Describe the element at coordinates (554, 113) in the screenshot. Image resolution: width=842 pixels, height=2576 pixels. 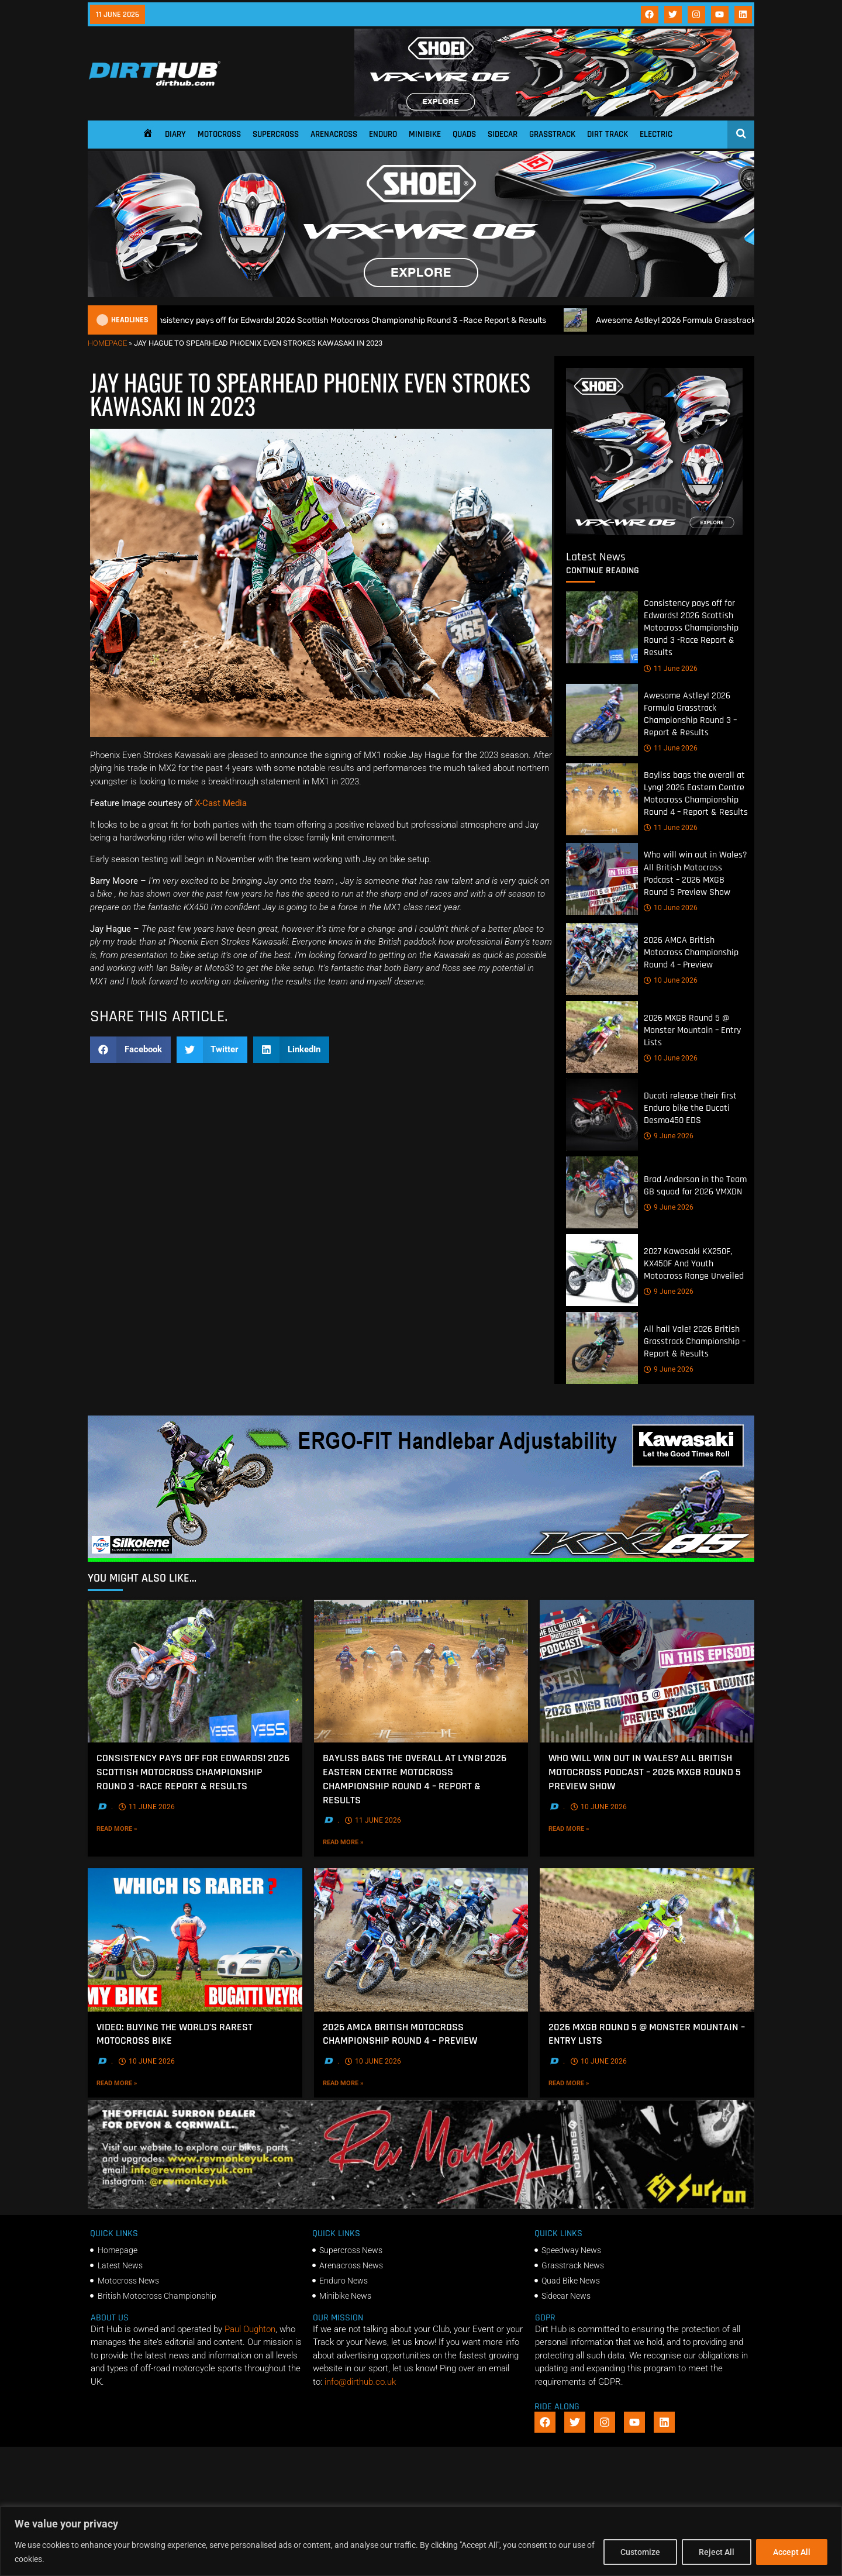
I see `[SHOEI_VFX-WR_06_Sparkle_(1140 x 250px)_2]` at that location.